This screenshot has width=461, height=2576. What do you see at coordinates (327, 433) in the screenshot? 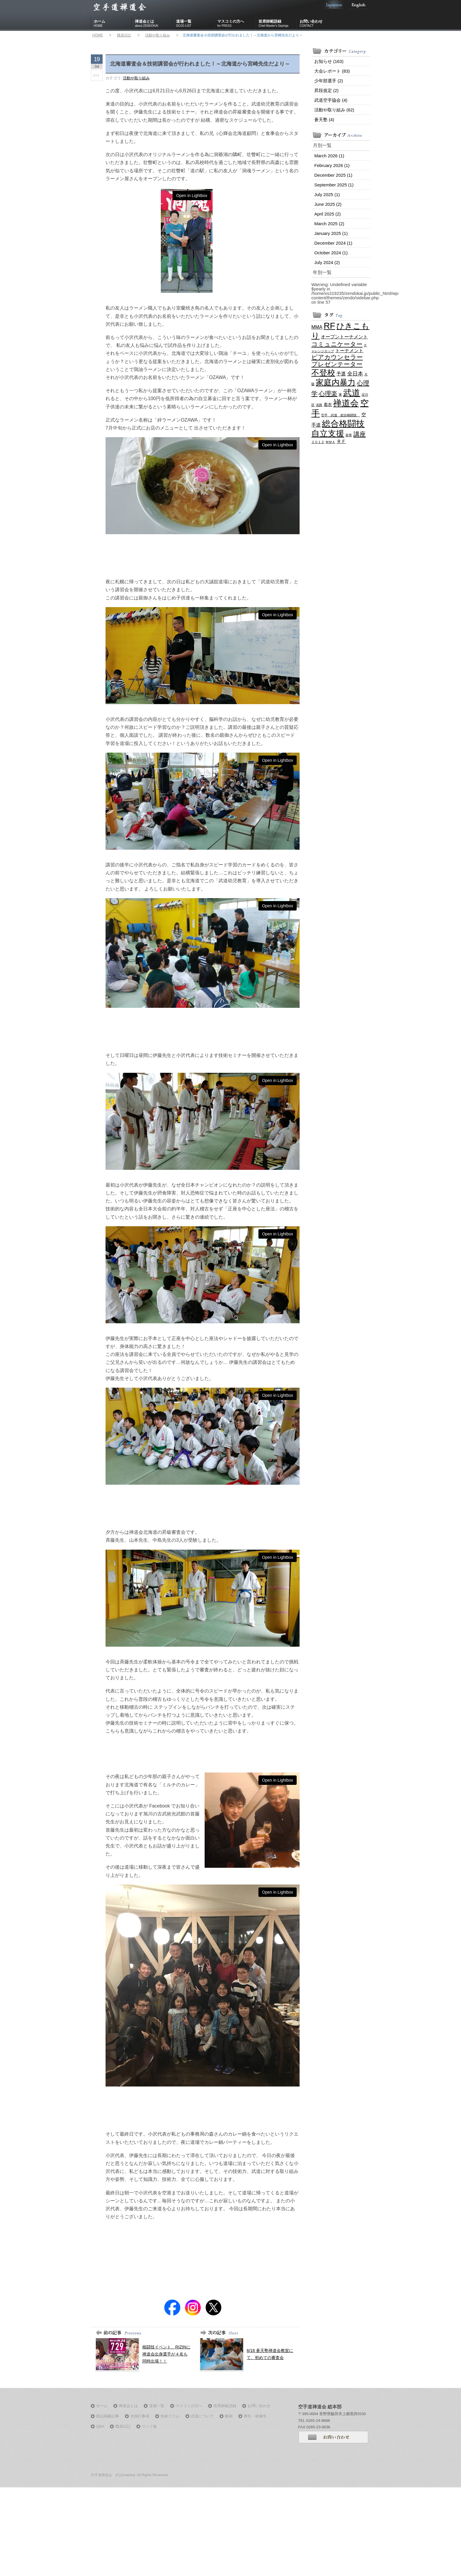
I see `自立支援 [自立支援 (18 items)]` at bounding box center [327, 433].